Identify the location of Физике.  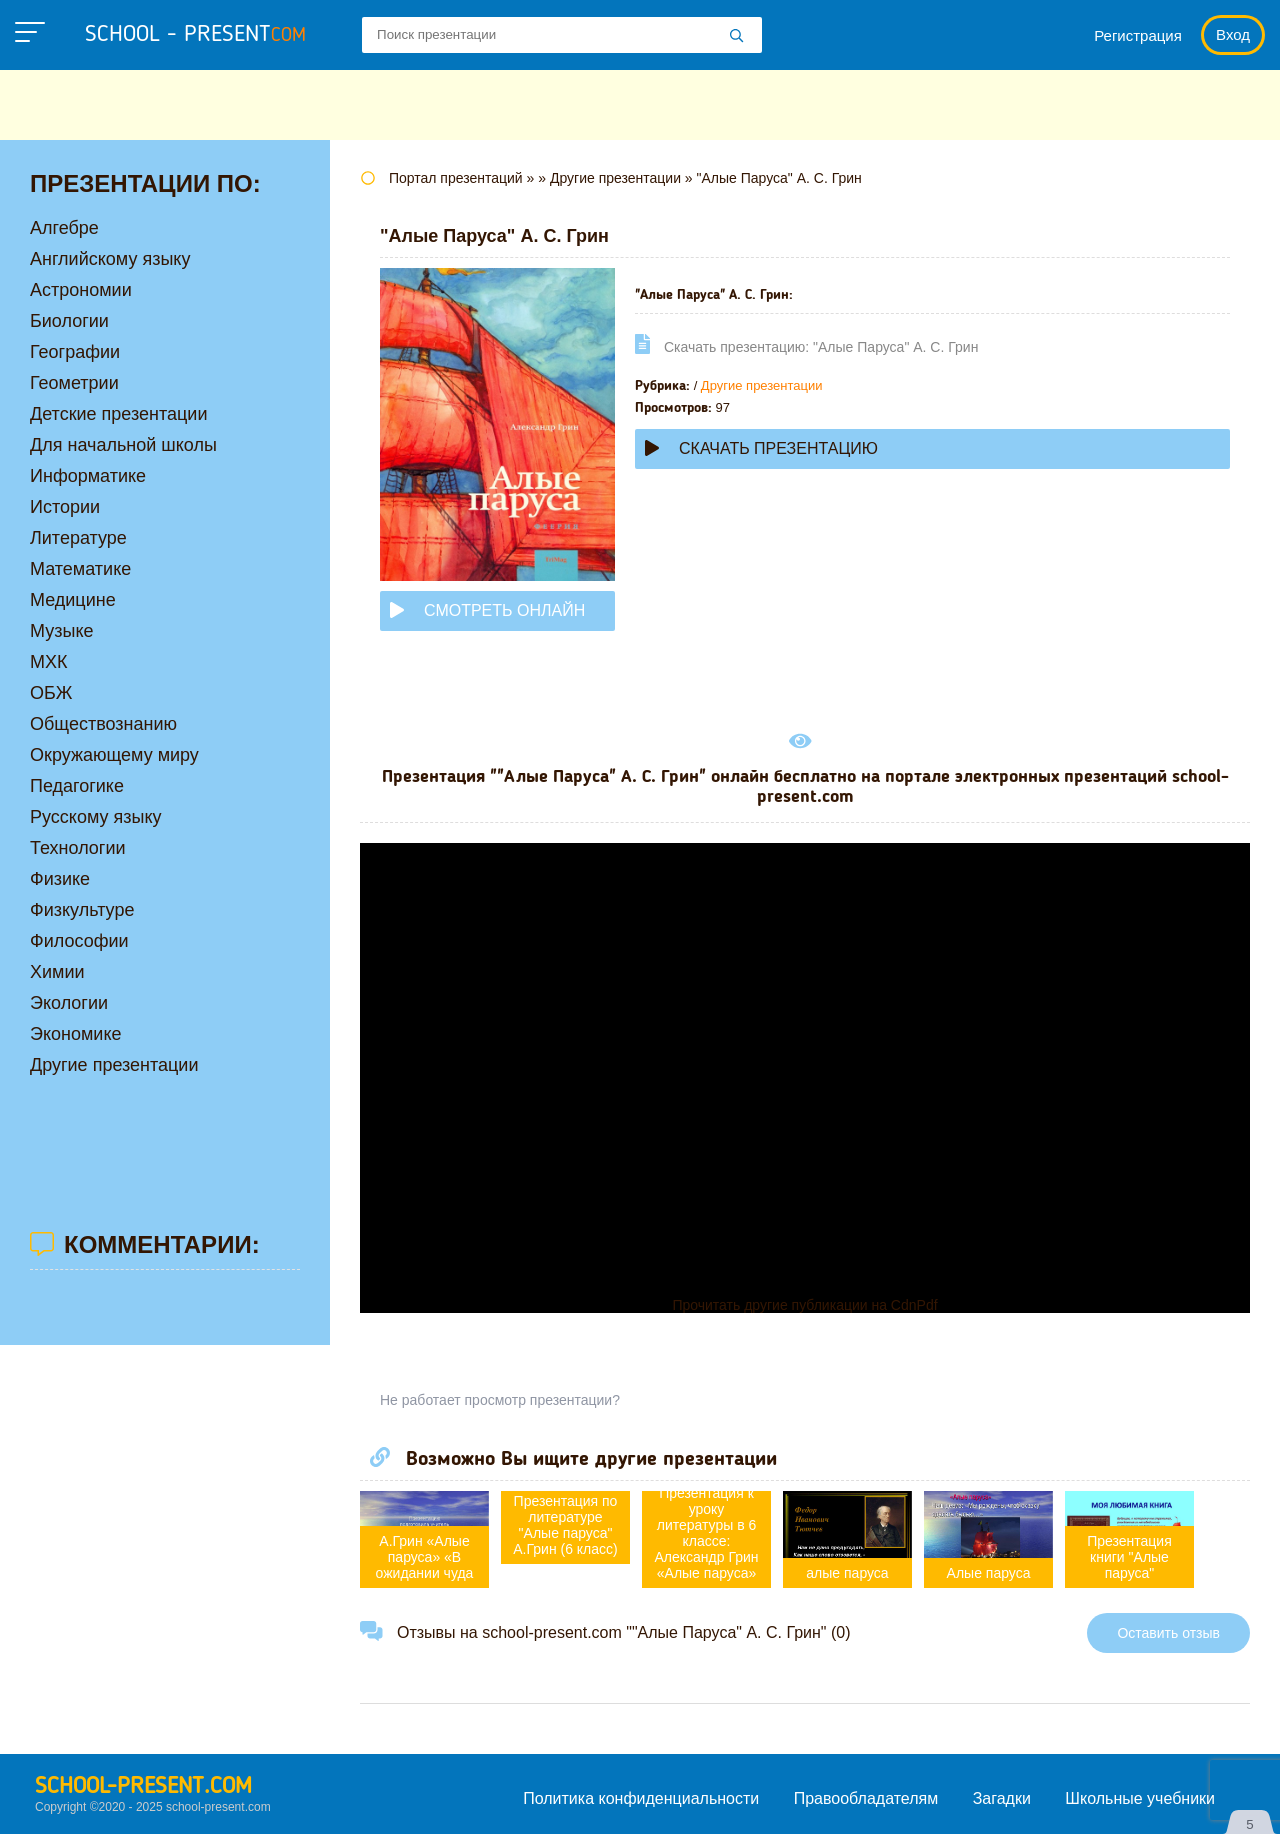
(60, 879).